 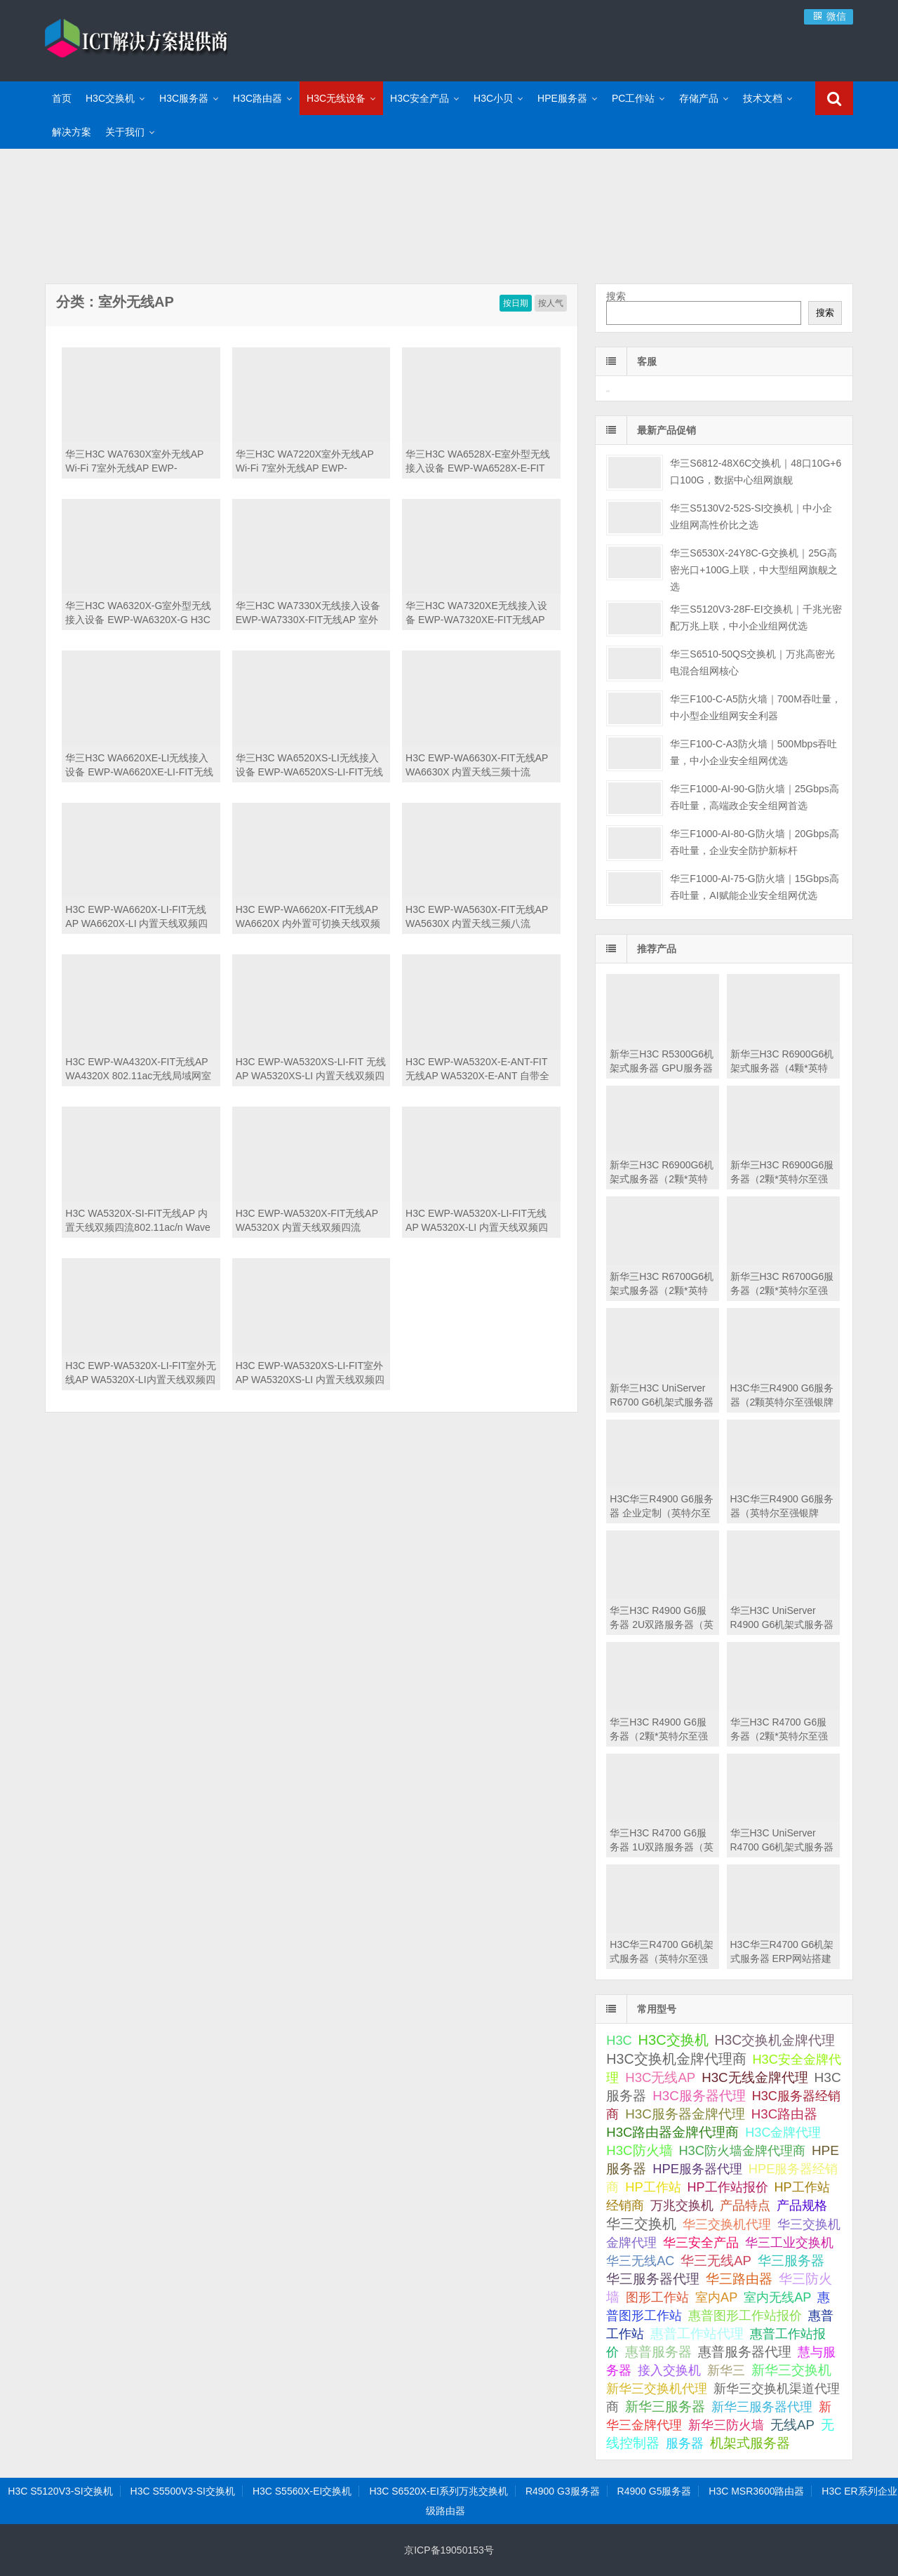 What do you see at coordinates (438, 2491) in the screenshot?
I see `H3C S6520X-EI系列万兆交换机` at bounding box center [438, 2491].